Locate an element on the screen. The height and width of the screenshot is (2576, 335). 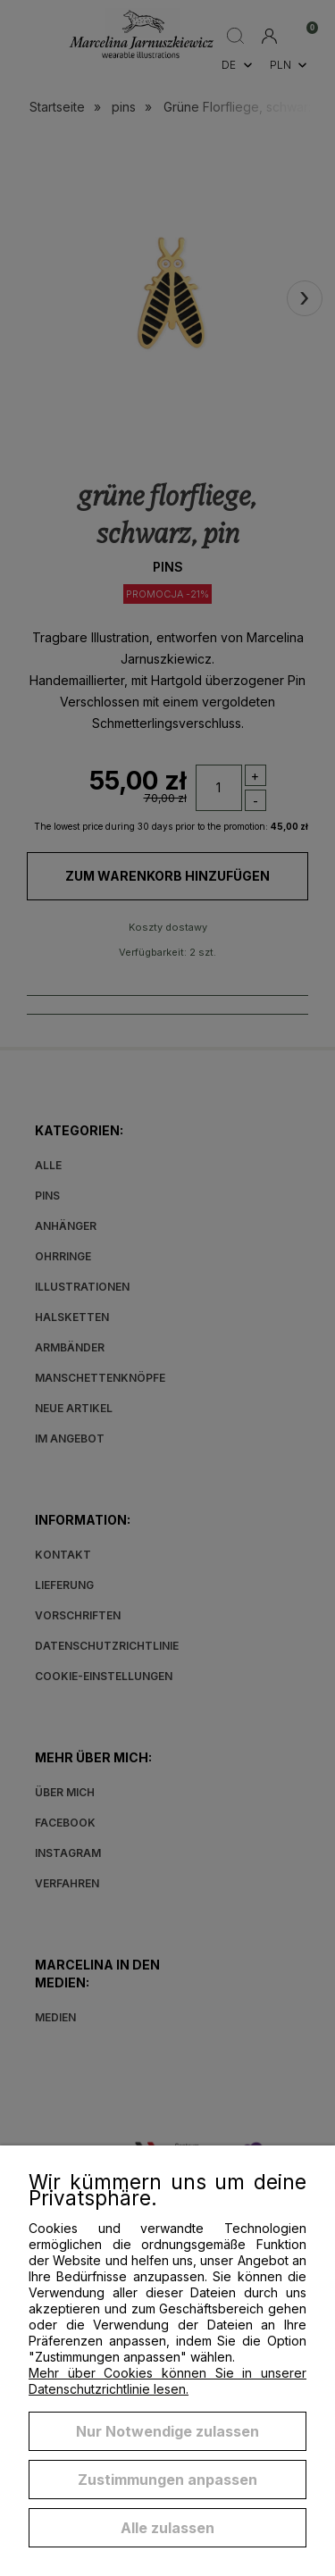
Alle zulassen is located at coordinates (167, 2528).